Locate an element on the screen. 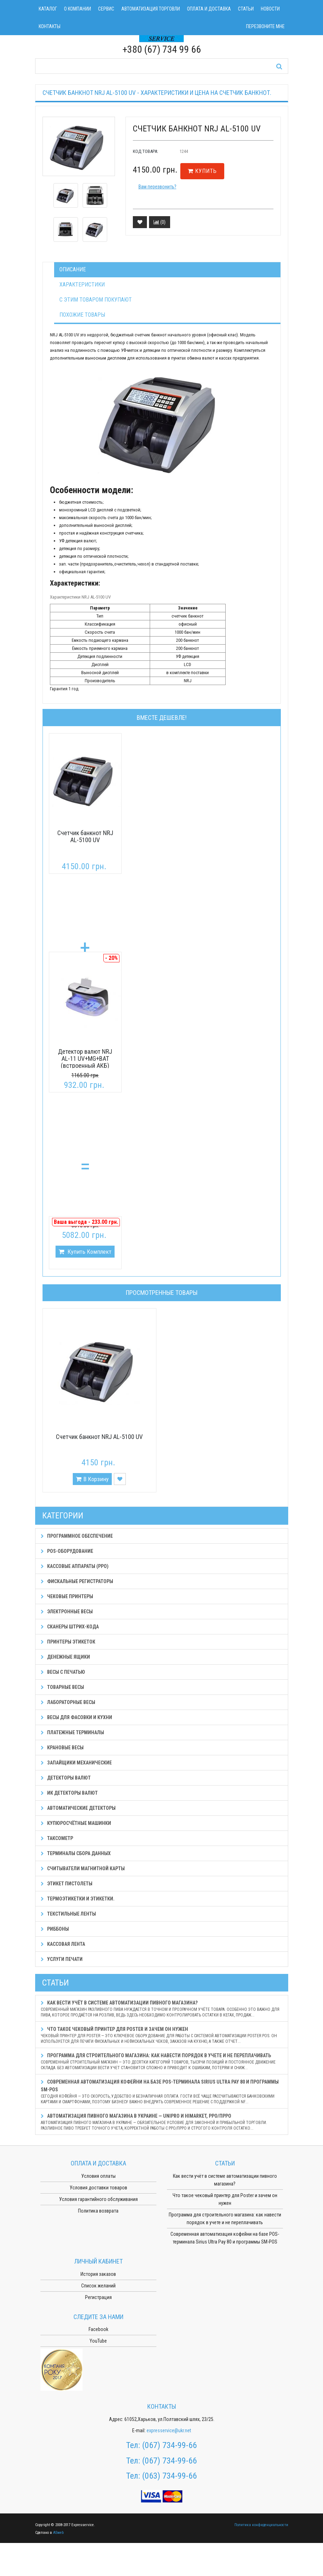 This screenshot has width=323, height=2576. Каталог is located at coordinates (48, 9).